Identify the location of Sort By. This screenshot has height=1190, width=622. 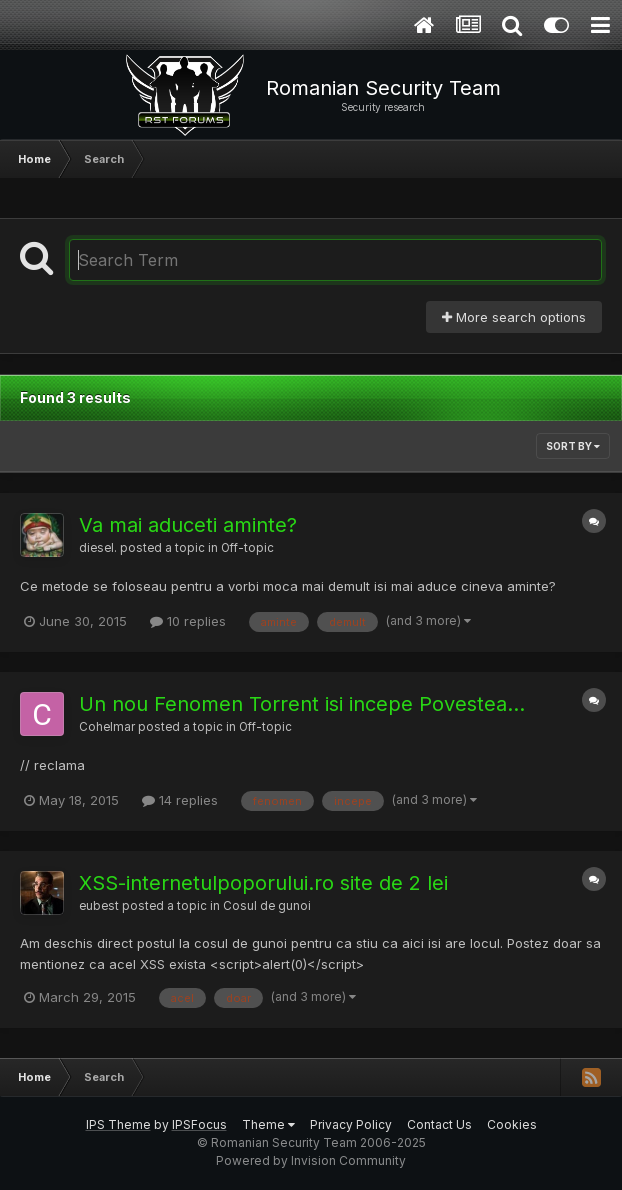
(573, 446).